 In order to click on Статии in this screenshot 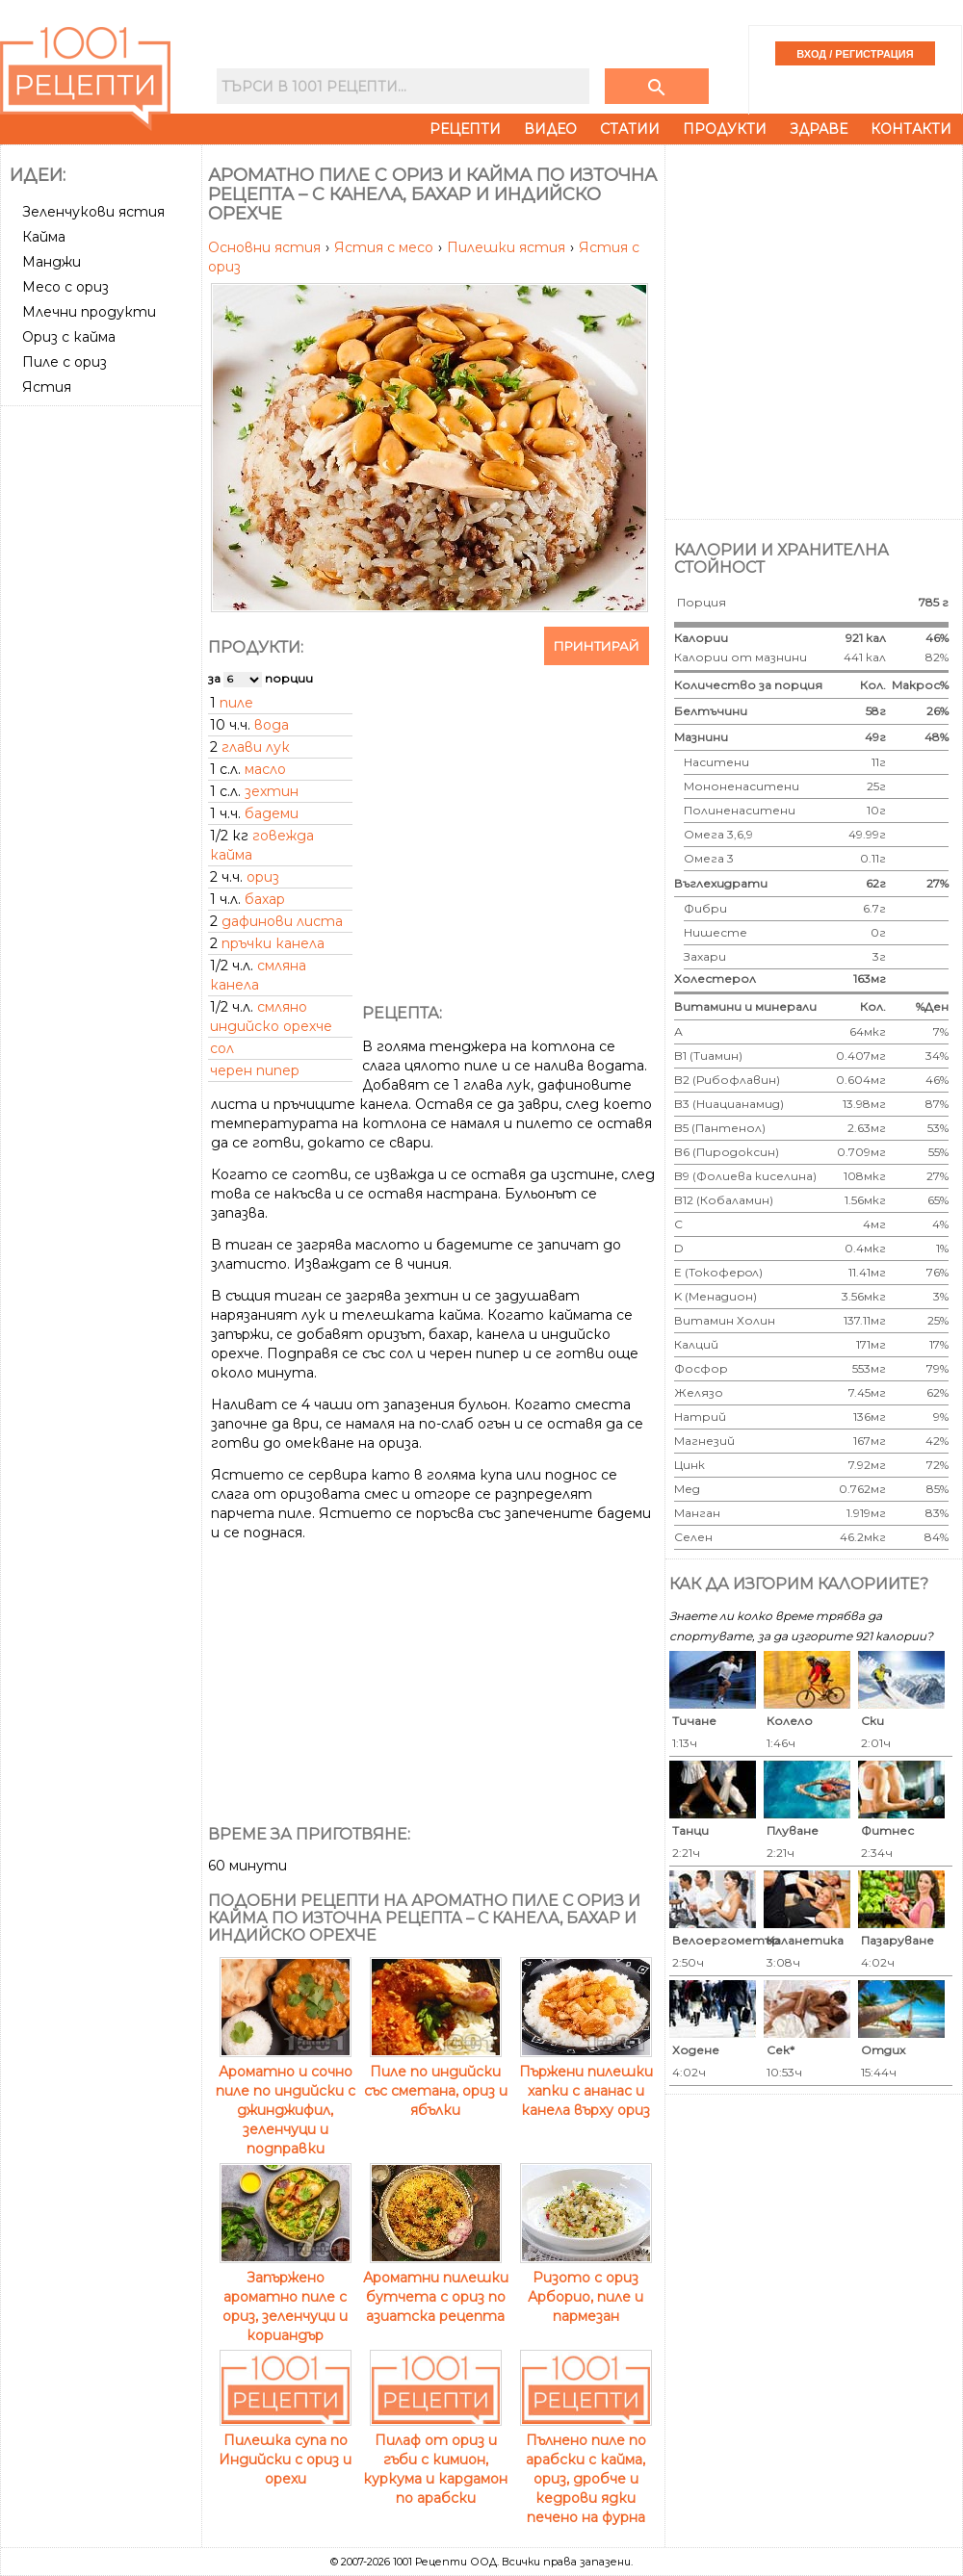, I will do `click(630, 129)`.